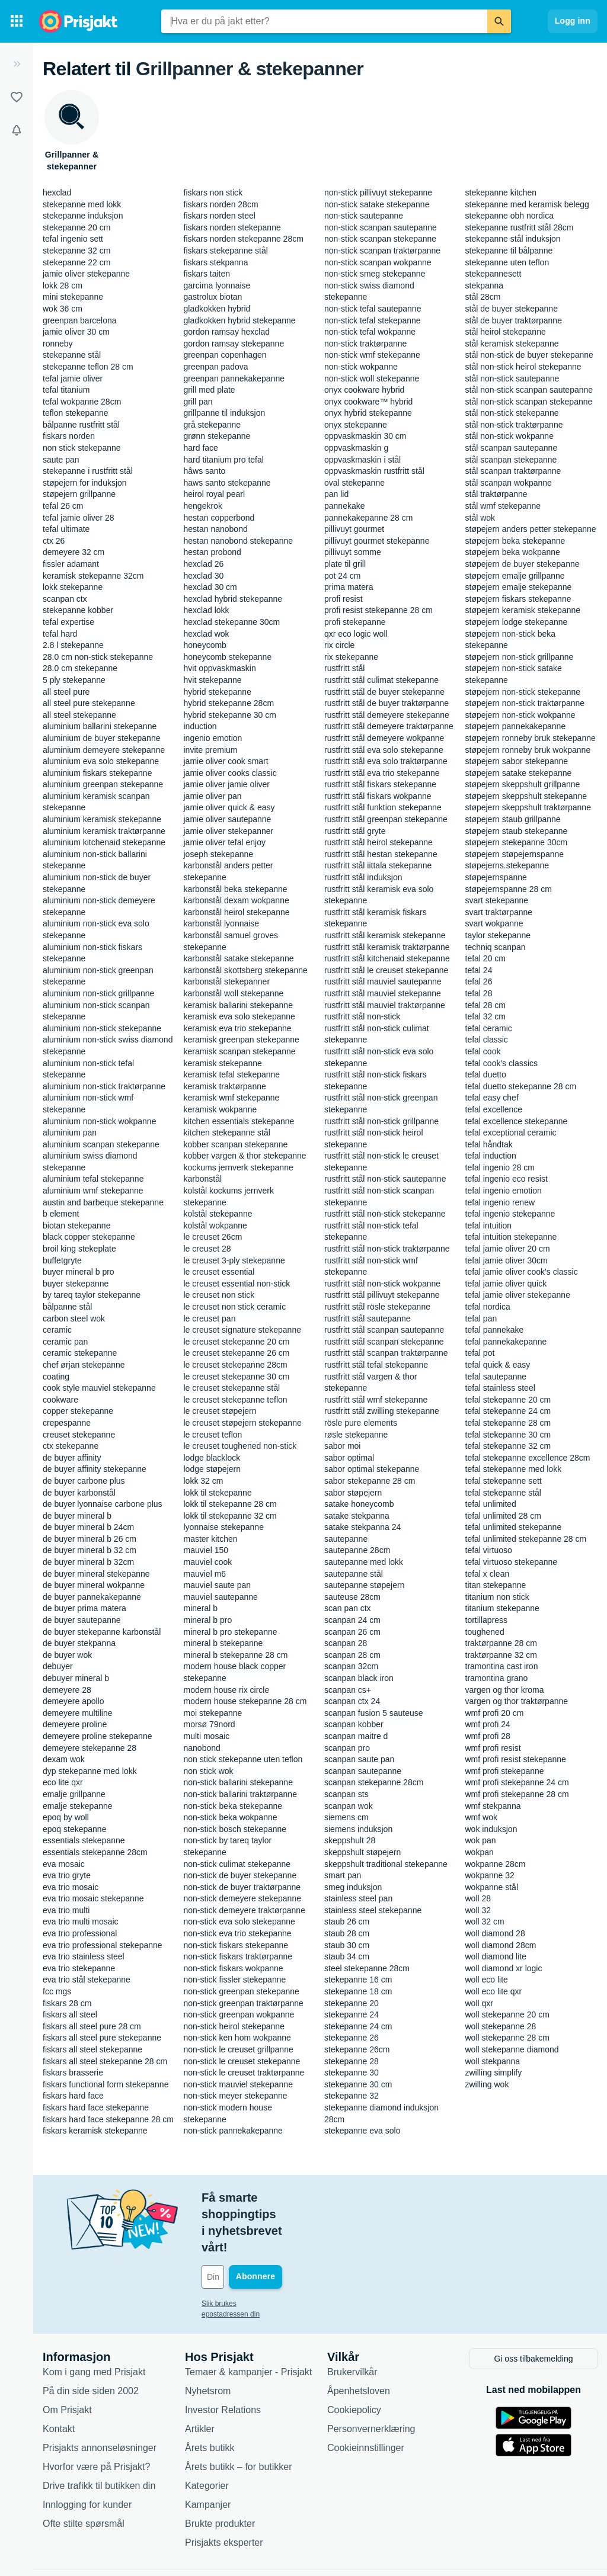 The height and width of the screenshot is (2576, 607). Describe the element at coordinates (229, 703) in the screenshot. I see `hybrid stekepanne 28cm` at that location.